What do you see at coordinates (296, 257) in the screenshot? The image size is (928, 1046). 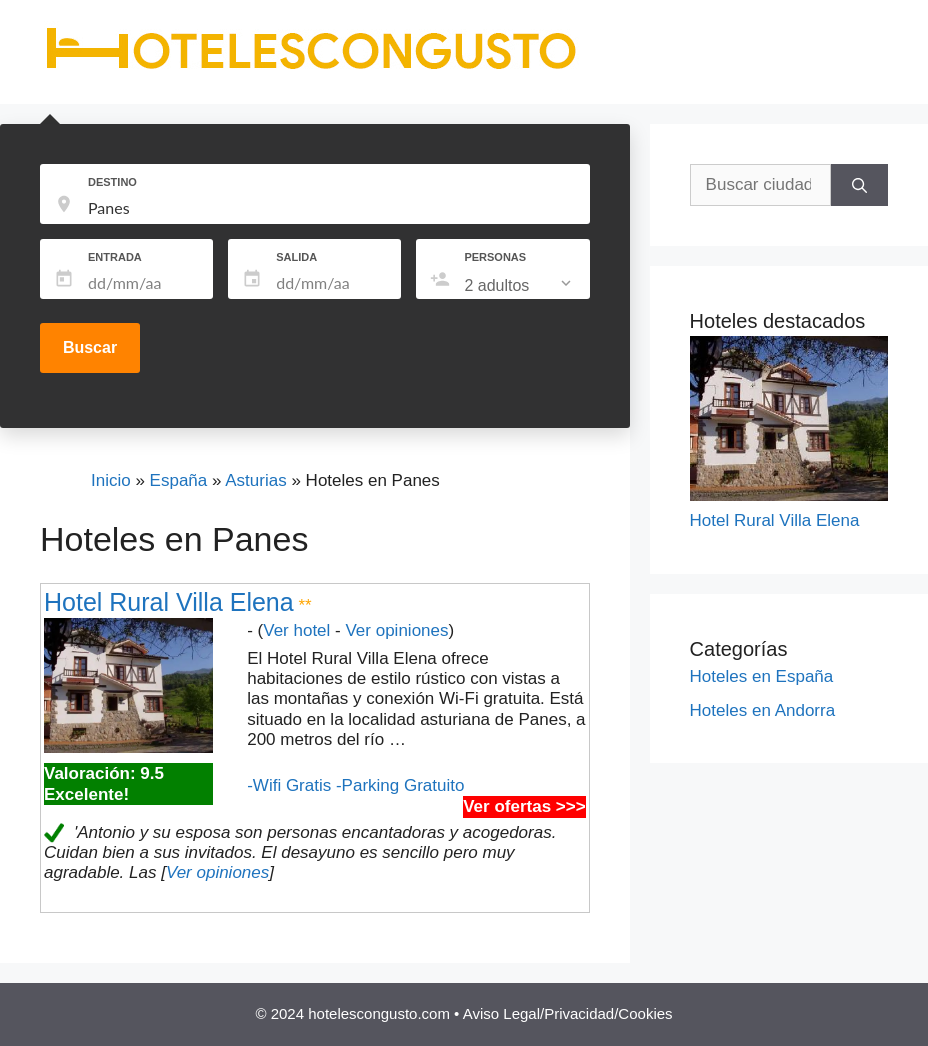 I see `SALIDA` at bounding box center [296, 257].